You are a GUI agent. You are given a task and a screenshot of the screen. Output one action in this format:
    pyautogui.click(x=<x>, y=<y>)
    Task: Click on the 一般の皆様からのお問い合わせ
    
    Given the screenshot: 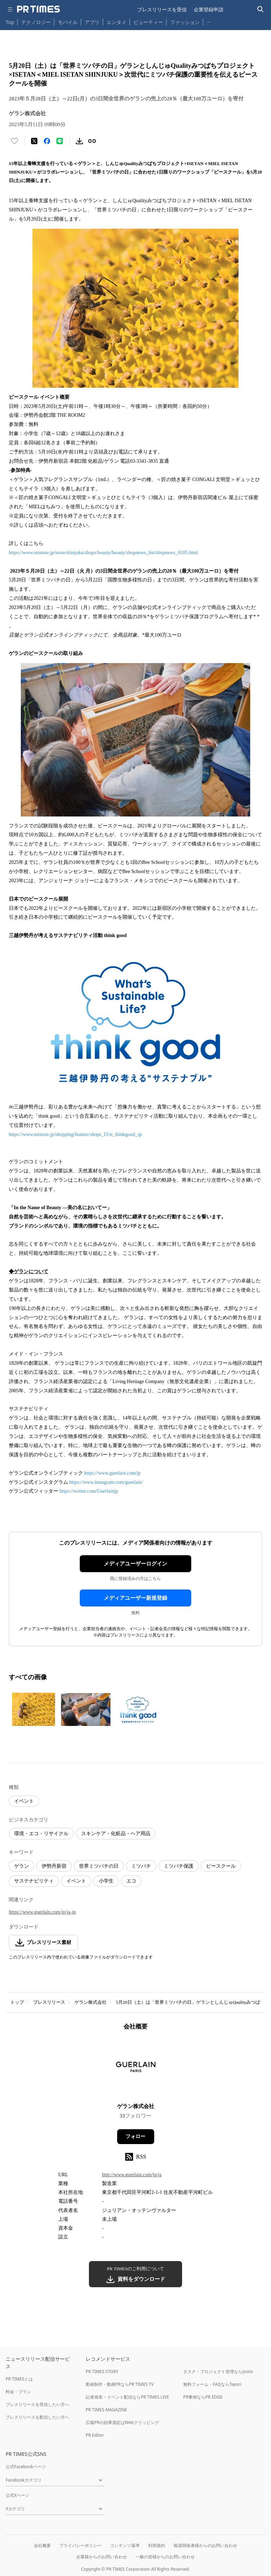 What is the action you would take?
    pyautogui.click(x=165, y=2557)
    